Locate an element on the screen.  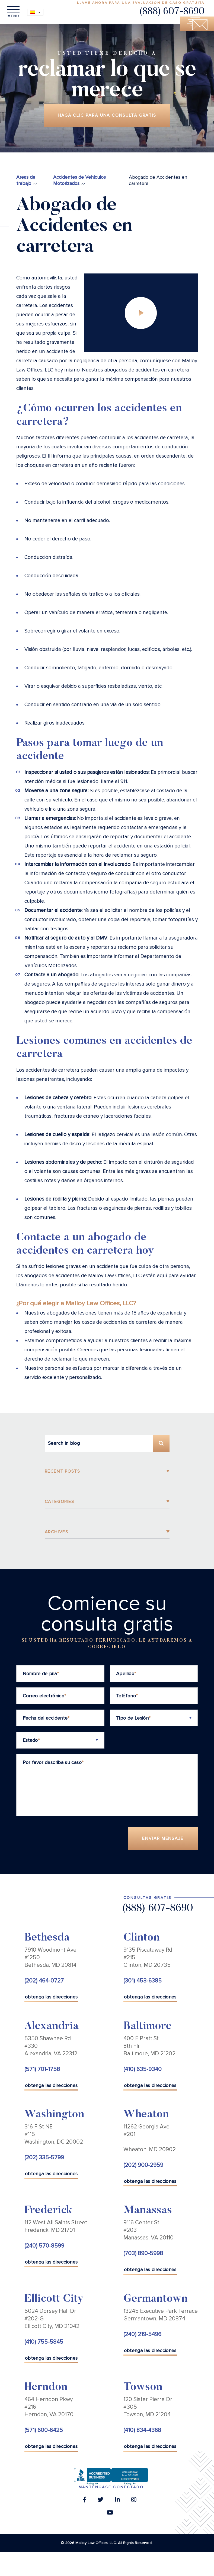
(240) 219-5496 is located at coordinates (142, 2334).